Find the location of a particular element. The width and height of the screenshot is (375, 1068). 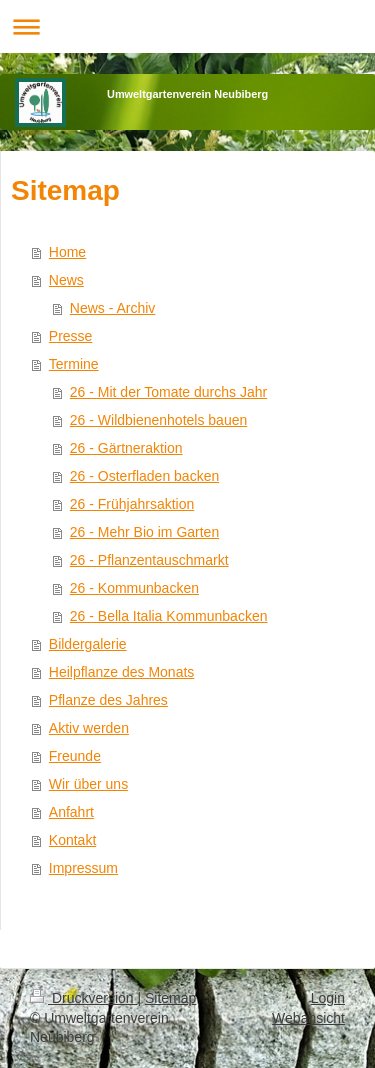

26 - Wildbienenhotels bauen is located at coordinates (158, 420).